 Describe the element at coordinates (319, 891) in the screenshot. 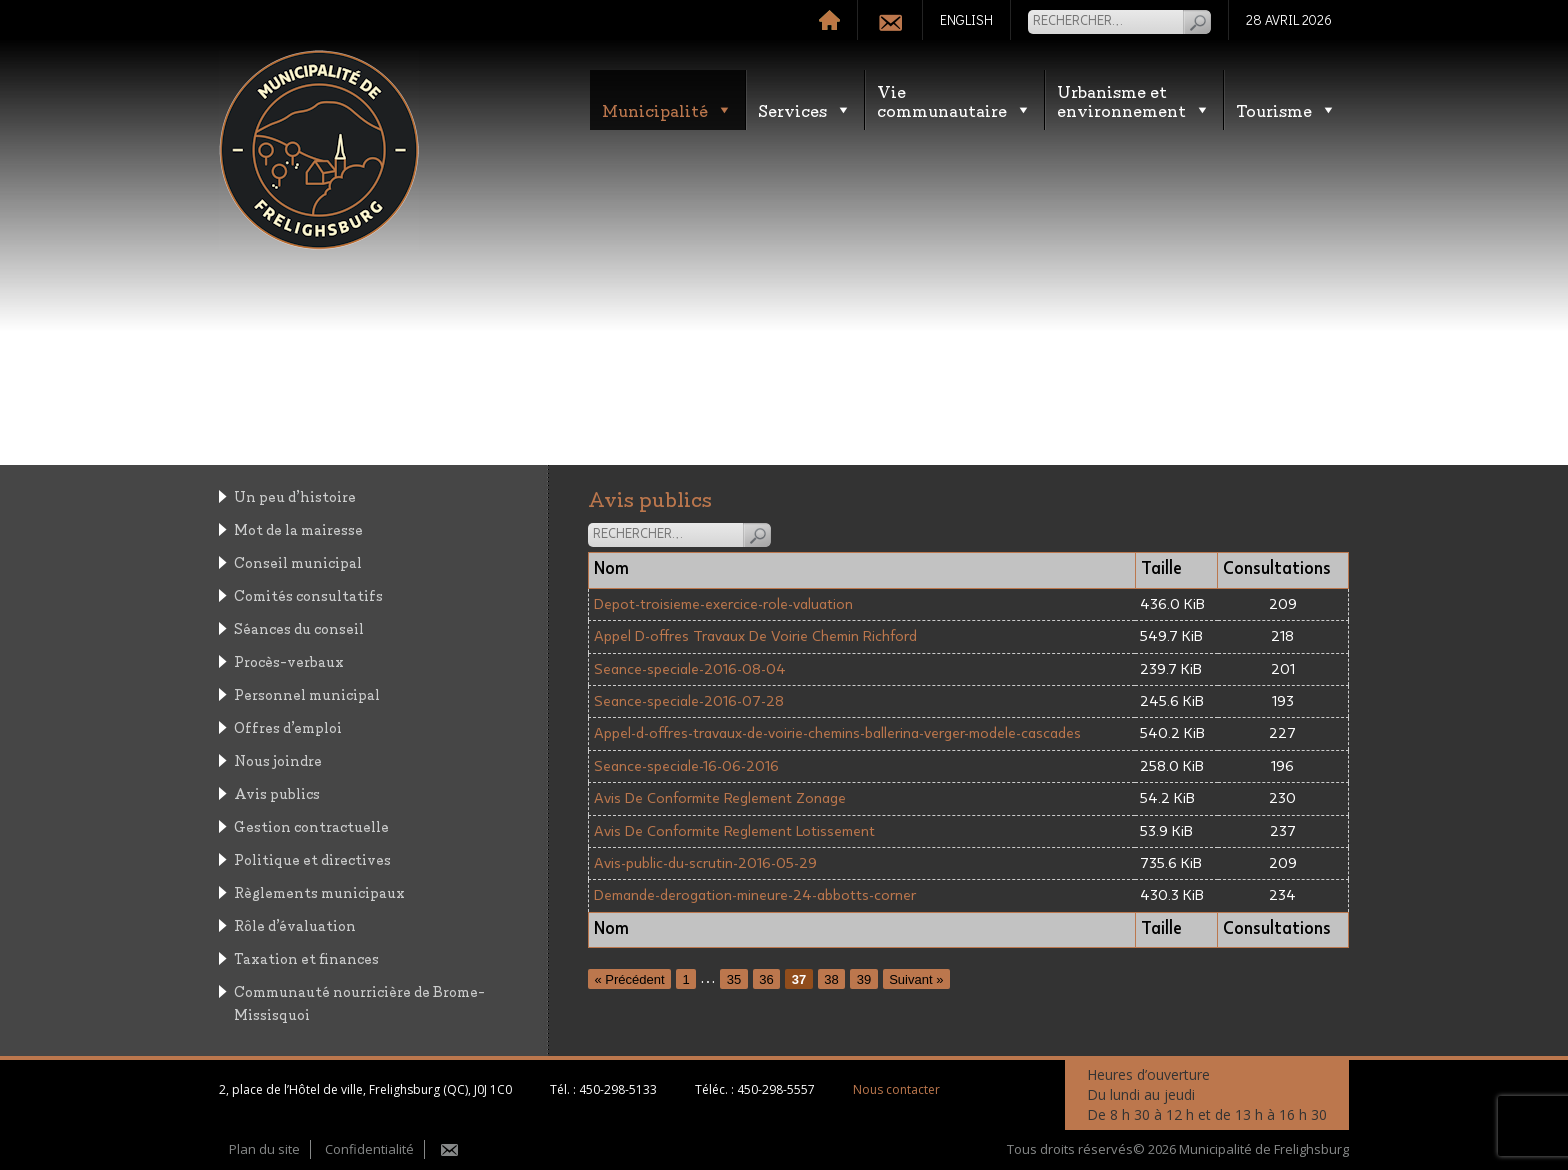

I see `Règlements municipaux` at that location.